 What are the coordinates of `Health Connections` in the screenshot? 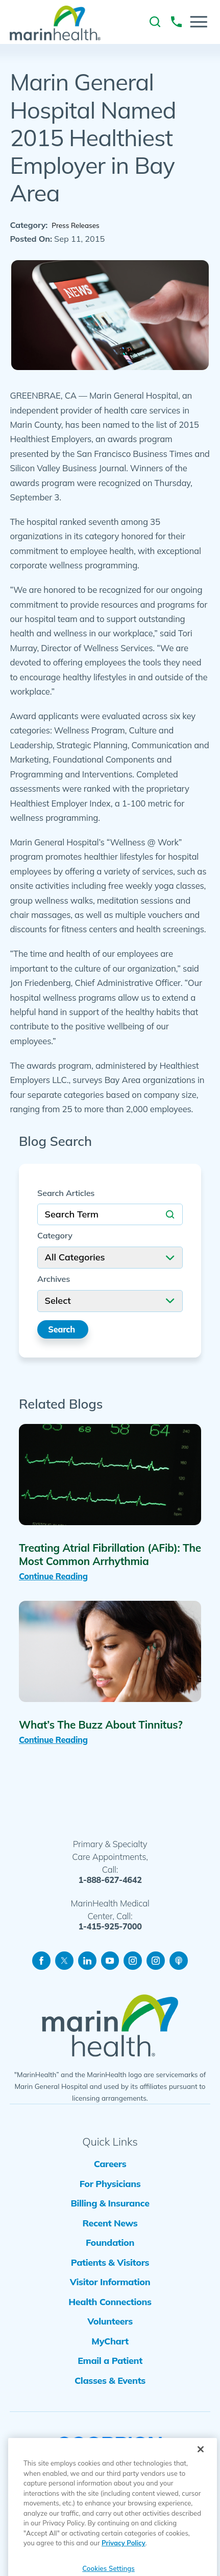 It's located at (109, 2329).